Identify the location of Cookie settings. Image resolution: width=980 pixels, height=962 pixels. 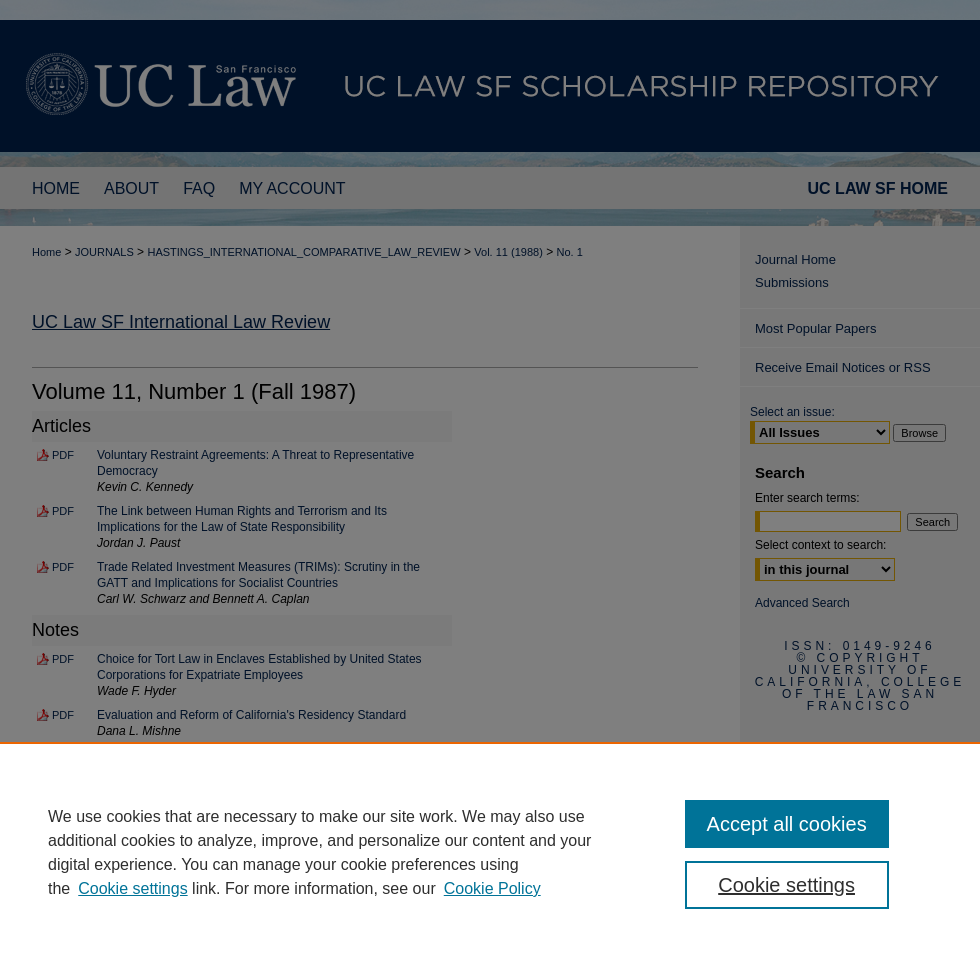
(132, 888).